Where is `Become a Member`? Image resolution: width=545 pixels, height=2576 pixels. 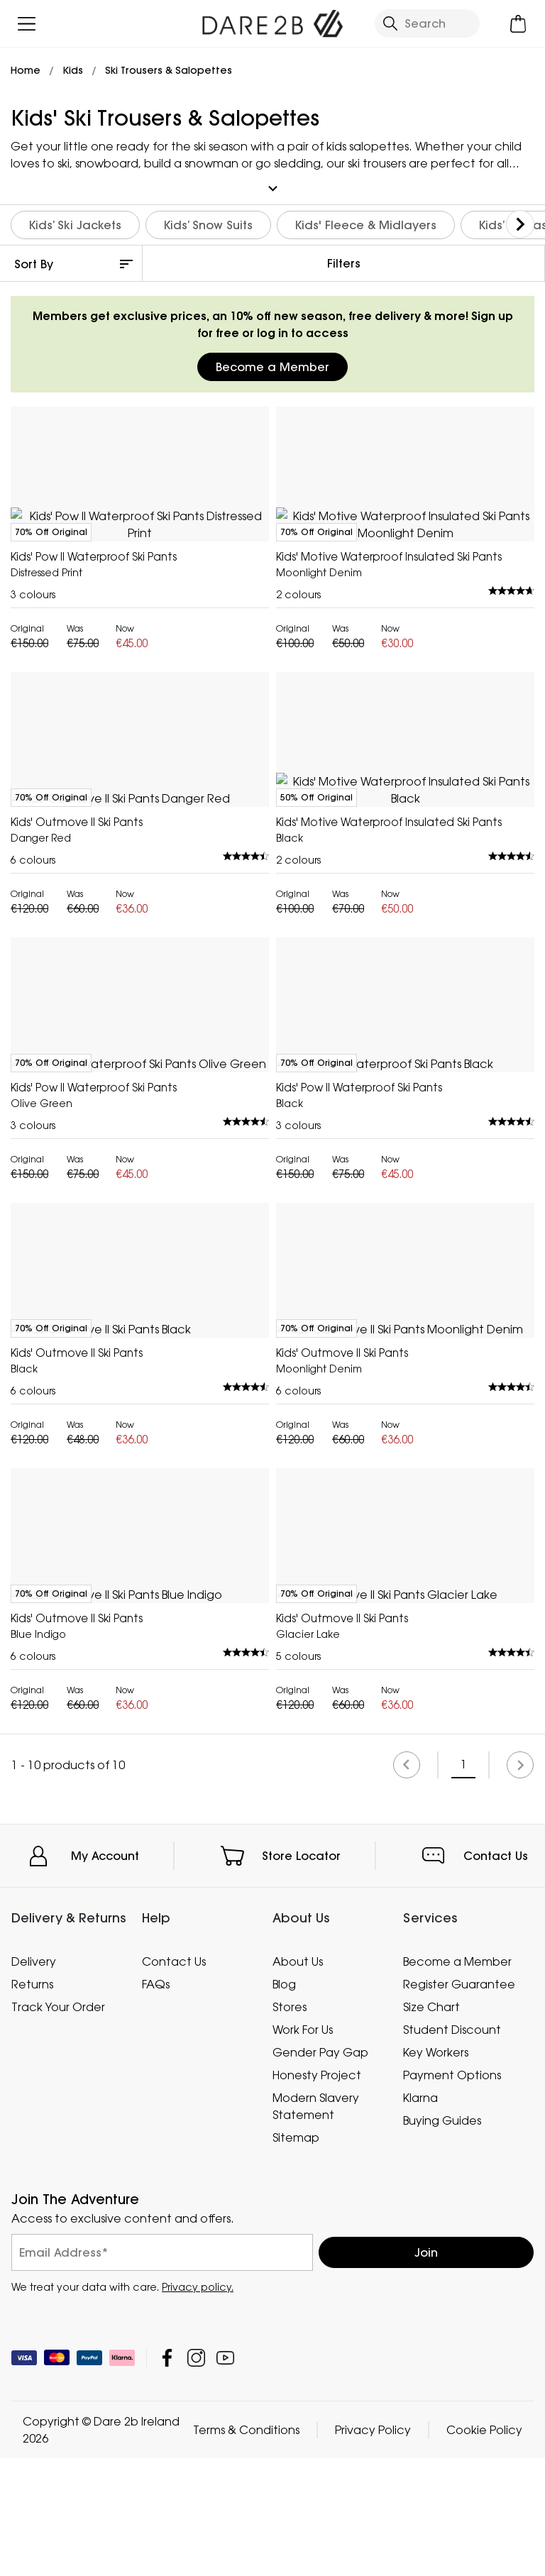
Become a Member is located at coordinates (272, 363).